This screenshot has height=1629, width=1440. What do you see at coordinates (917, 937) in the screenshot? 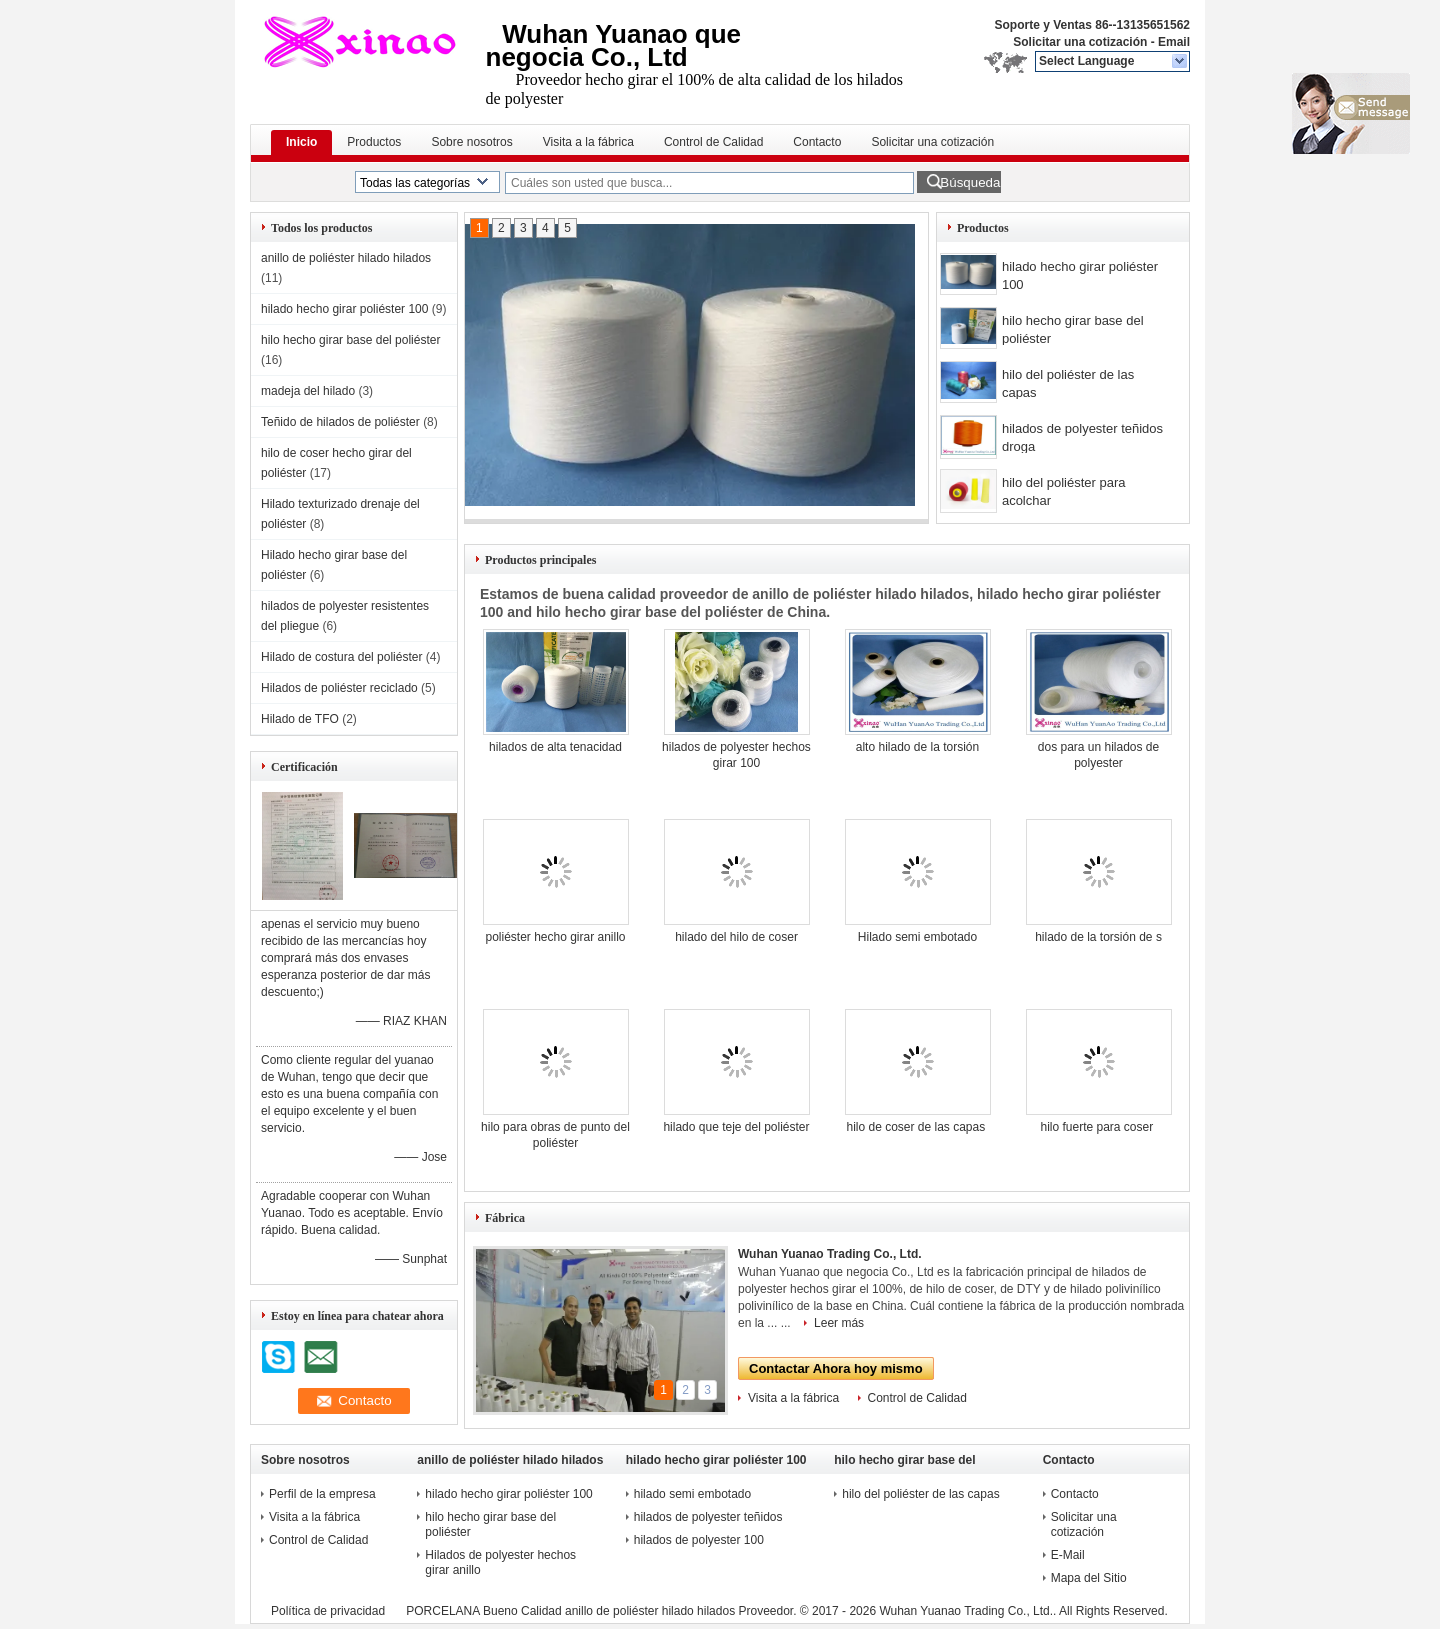
I see `Hilado semi embotado` at bounding box center [917, 937].